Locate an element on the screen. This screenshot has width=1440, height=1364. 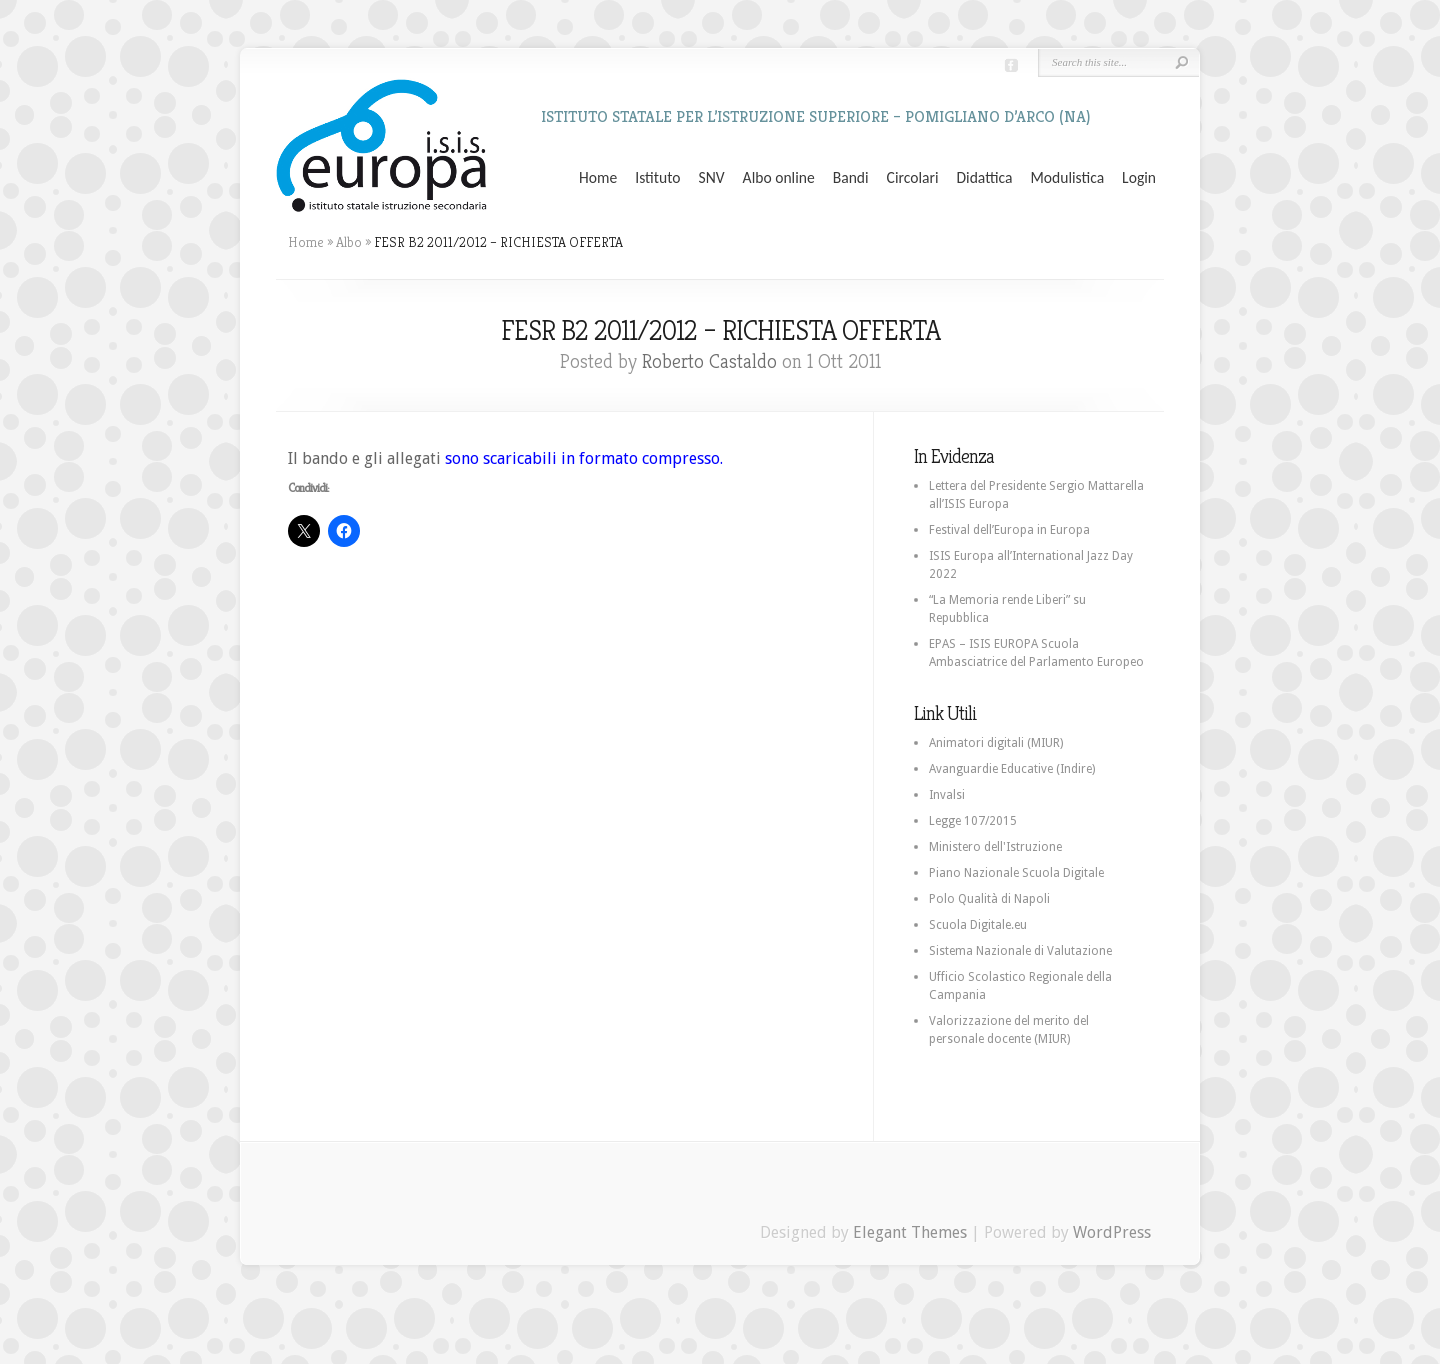
Modulistica is located at coordinates (1067, 178).